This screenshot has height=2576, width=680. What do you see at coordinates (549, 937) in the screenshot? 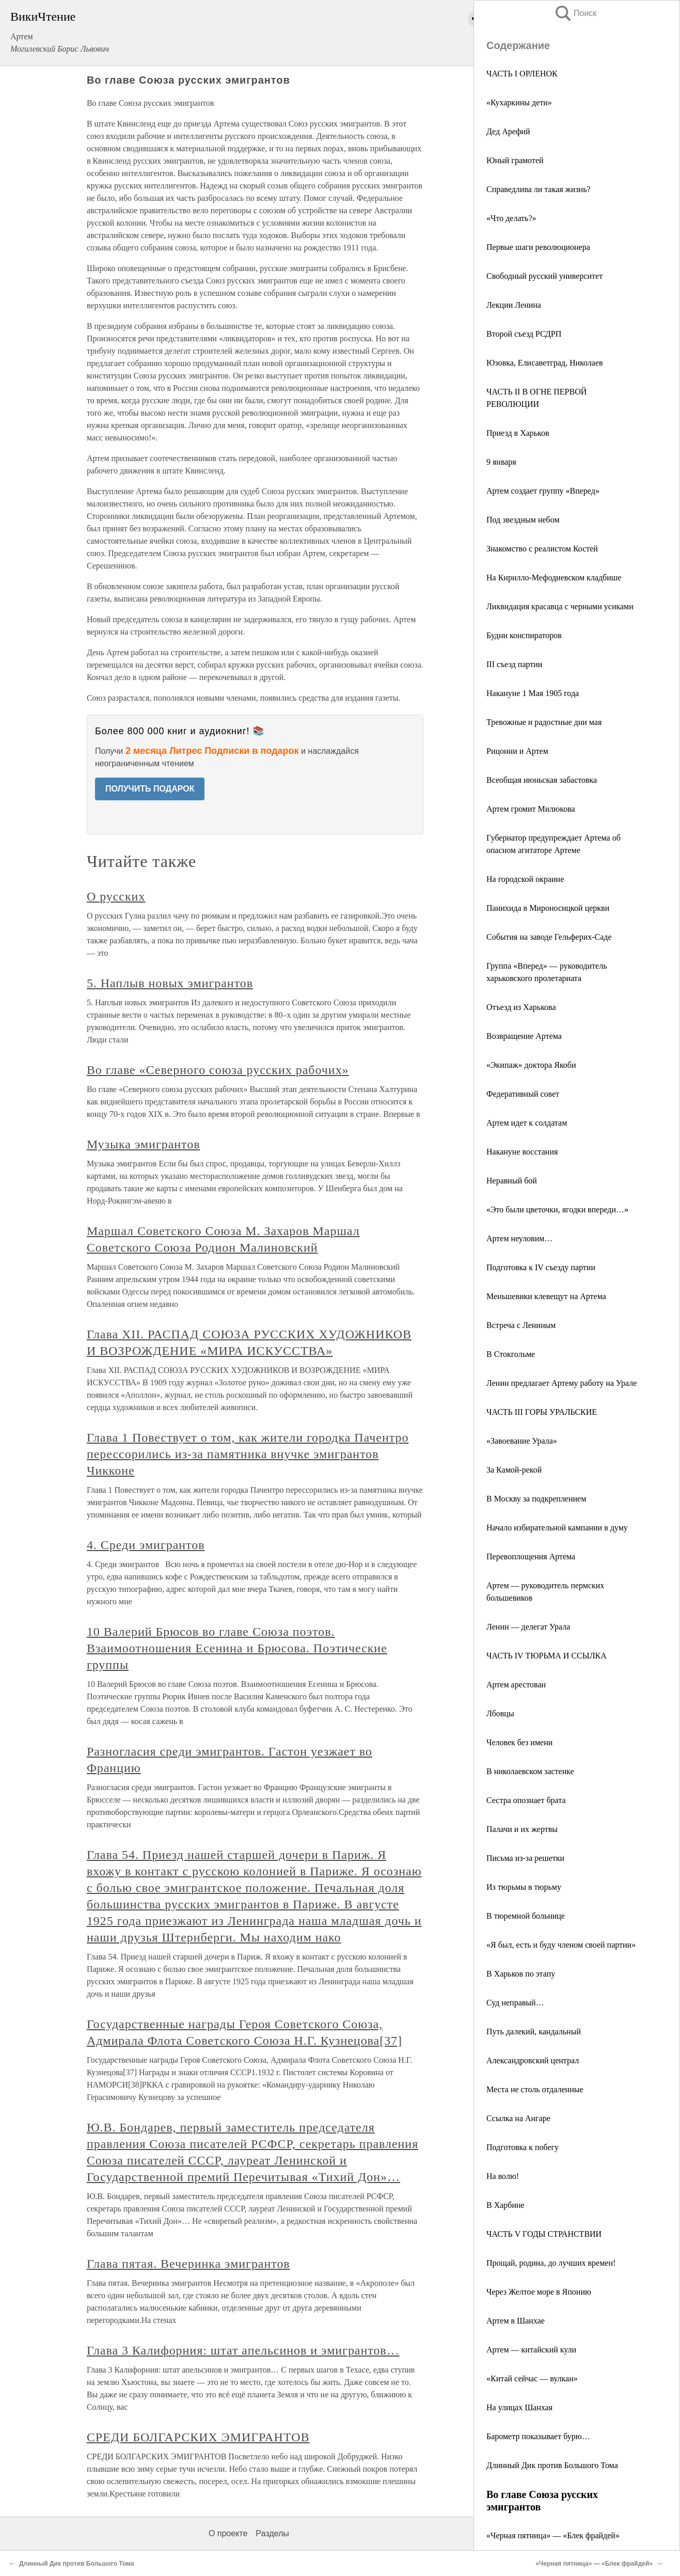
I see `События на заводе Гельферих-Саде` at bounding box center [549, 937].